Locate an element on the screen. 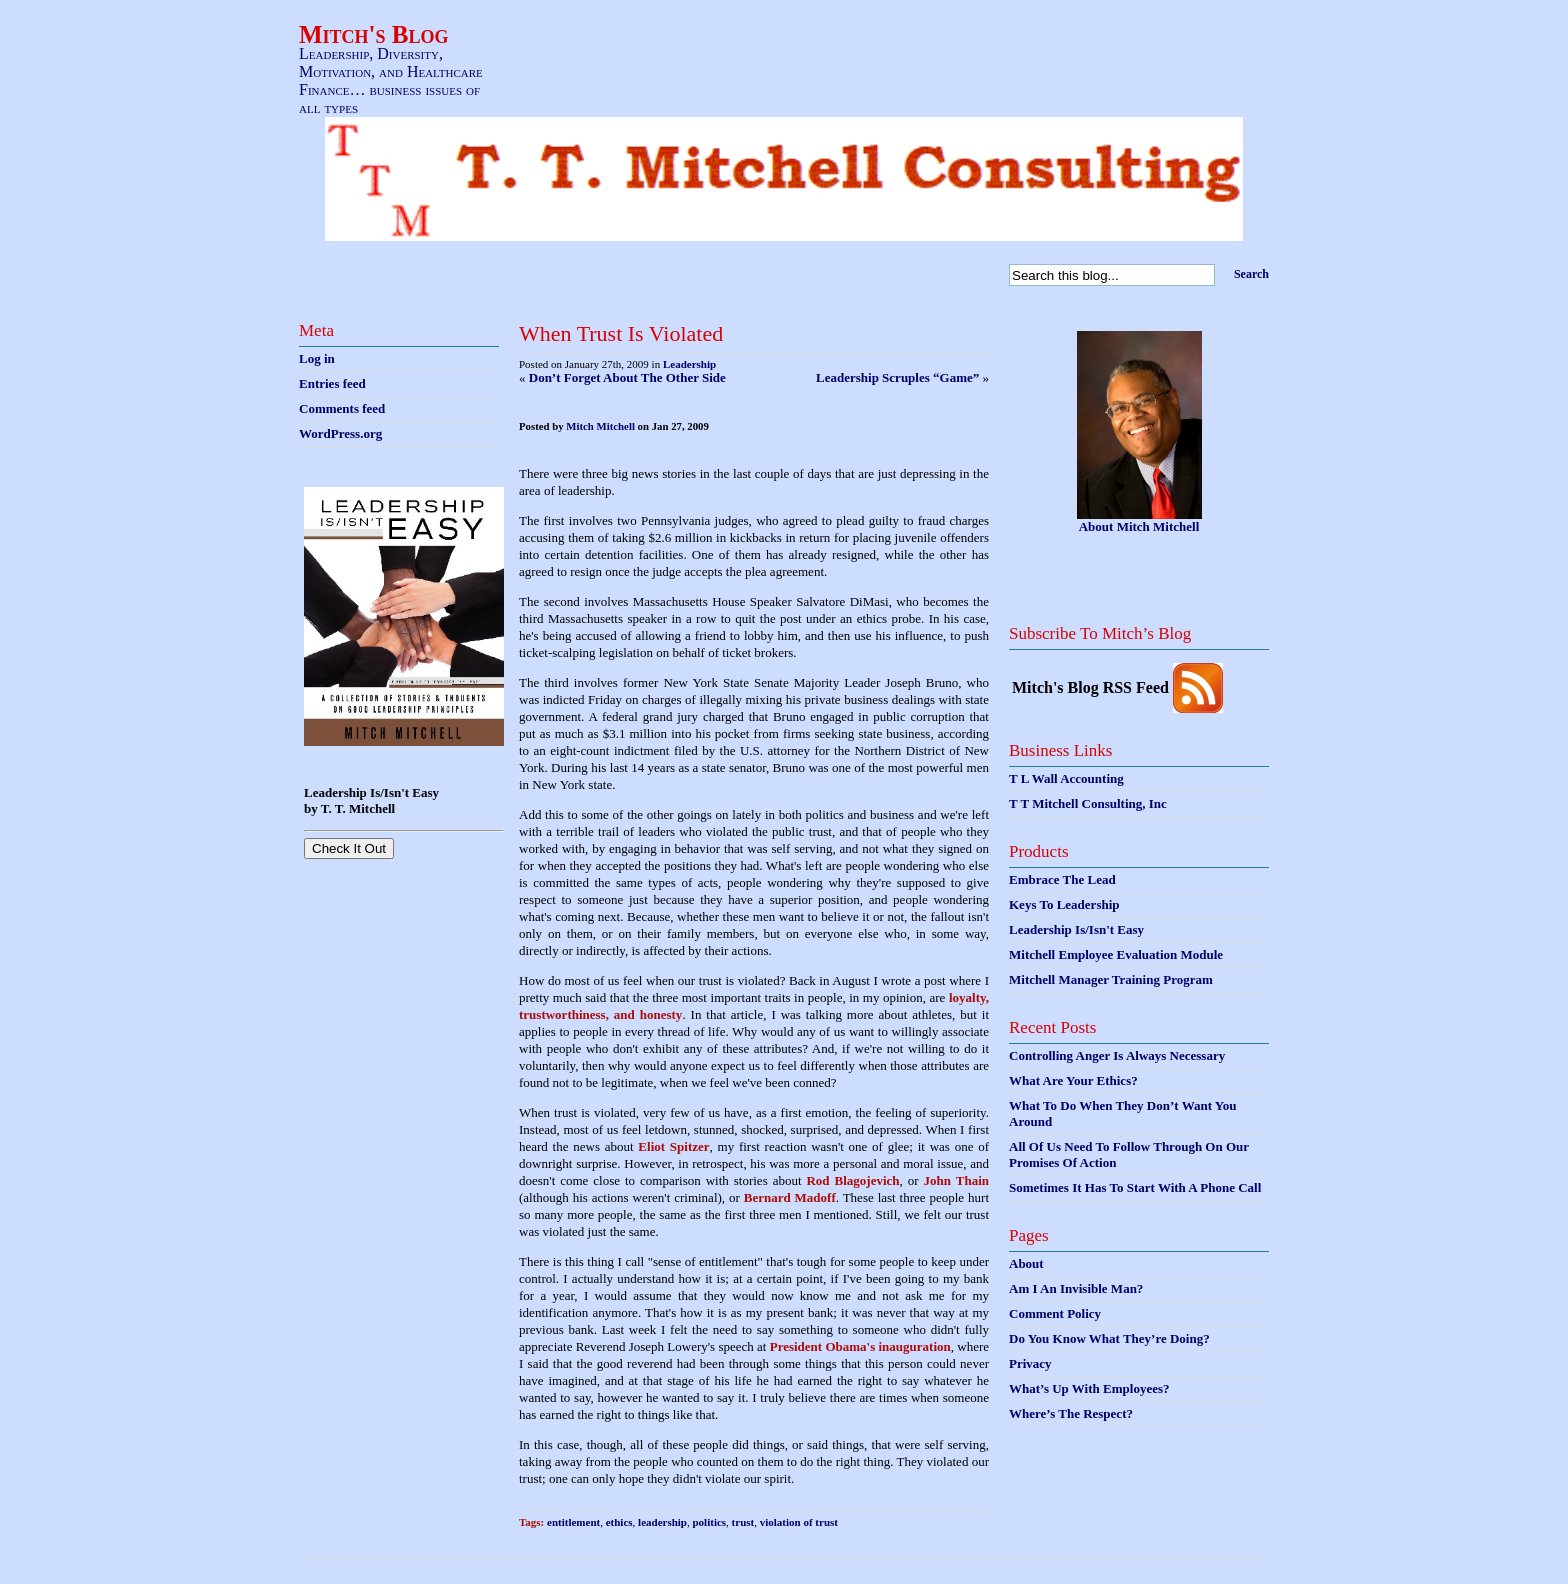 The height and width of the screenshot is (1584, 1568). Leadership Scruples “Game” is located at coordinates (897, 377).